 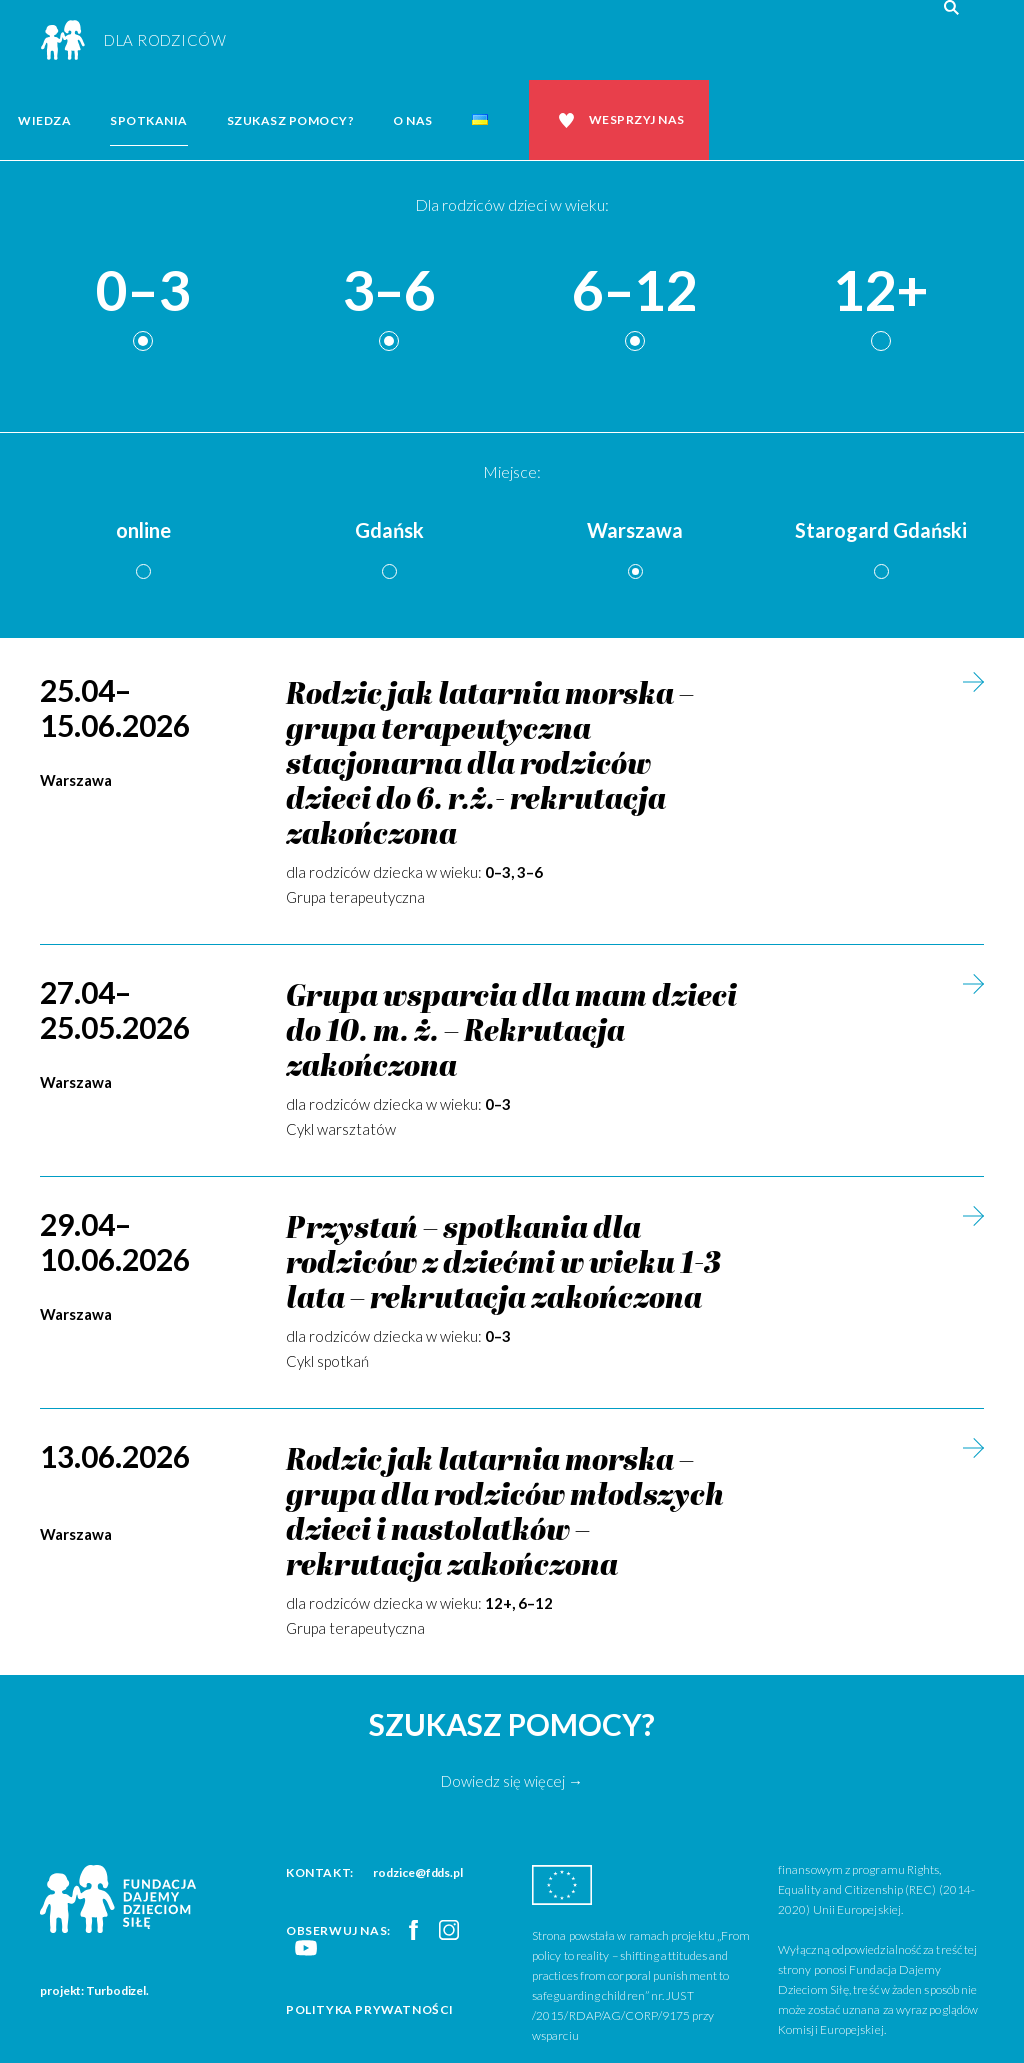 I want to click on Warszawa, so click(x=635, y=530).